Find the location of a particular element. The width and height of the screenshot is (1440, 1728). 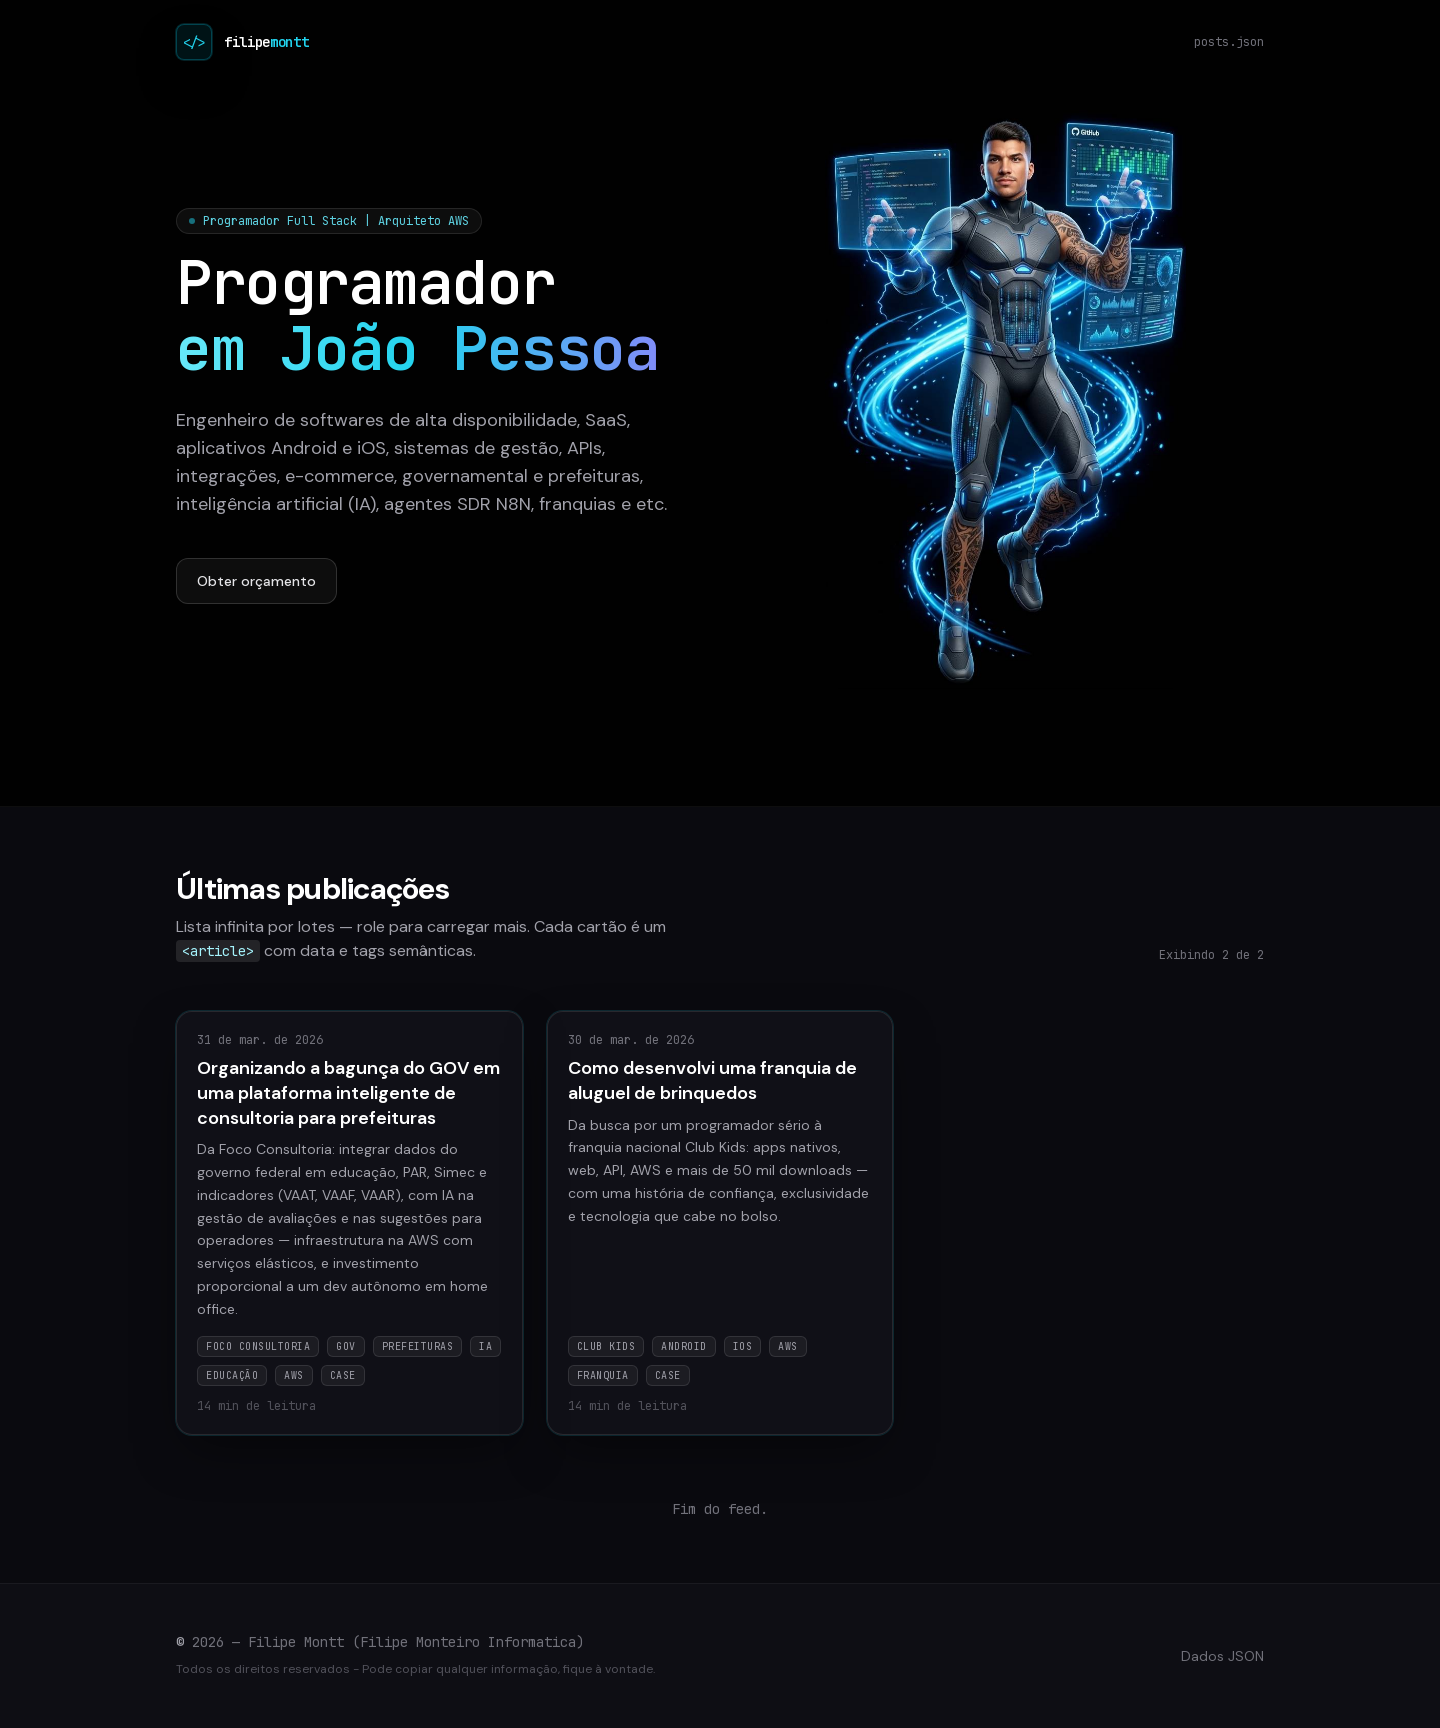

Dados JSON is located at coordinates (1222, 1656).